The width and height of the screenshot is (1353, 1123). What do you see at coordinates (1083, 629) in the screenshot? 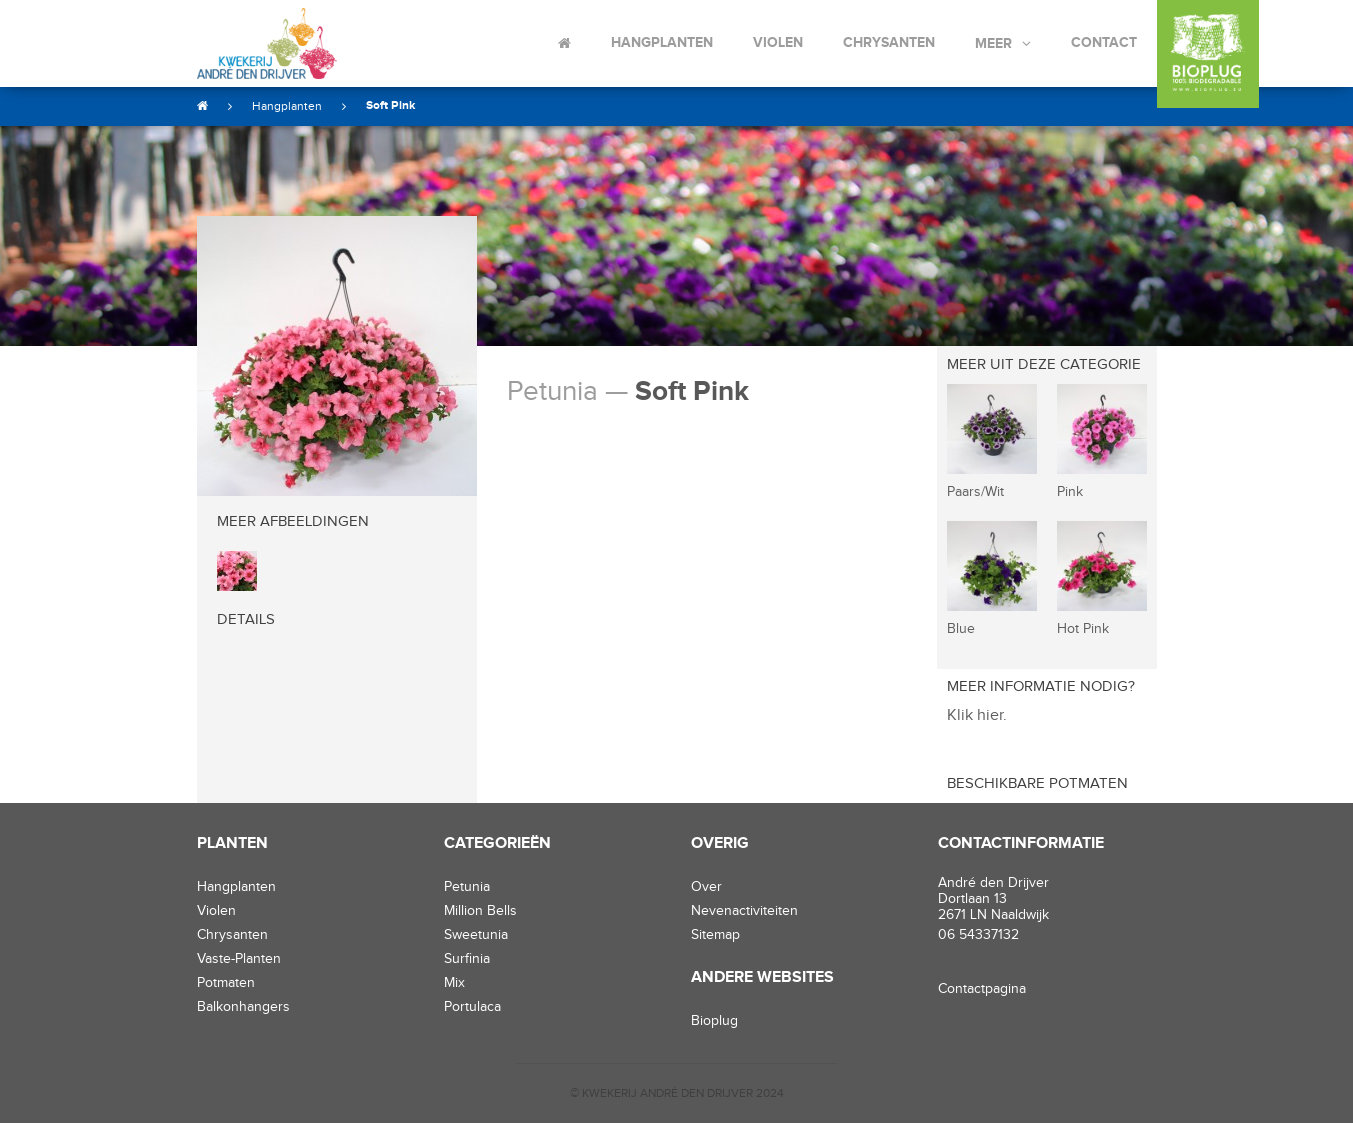
I see `Hot Pink` at bounding box center [1083, 629].